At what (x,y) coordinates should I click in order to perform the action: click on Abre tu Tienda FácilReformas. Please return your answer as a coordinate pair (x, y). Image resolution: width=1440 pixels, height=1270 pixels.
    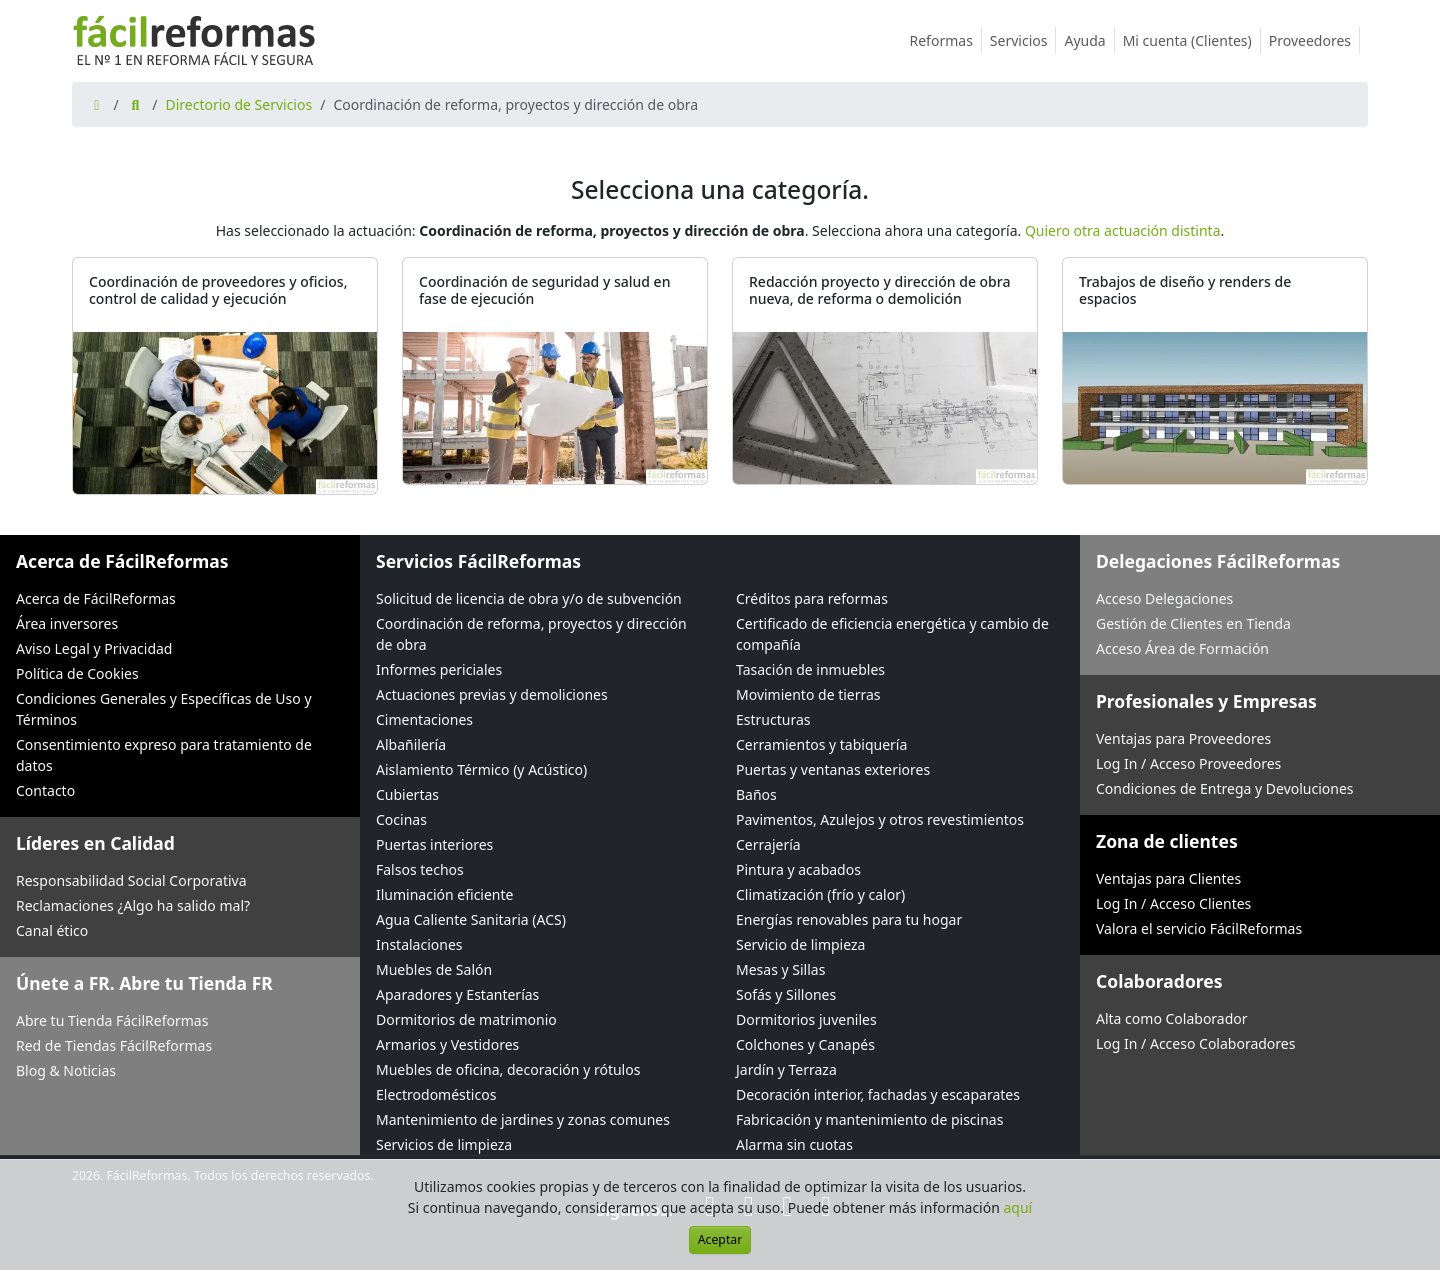
    Looking at the image, I should click on (112, 1020).